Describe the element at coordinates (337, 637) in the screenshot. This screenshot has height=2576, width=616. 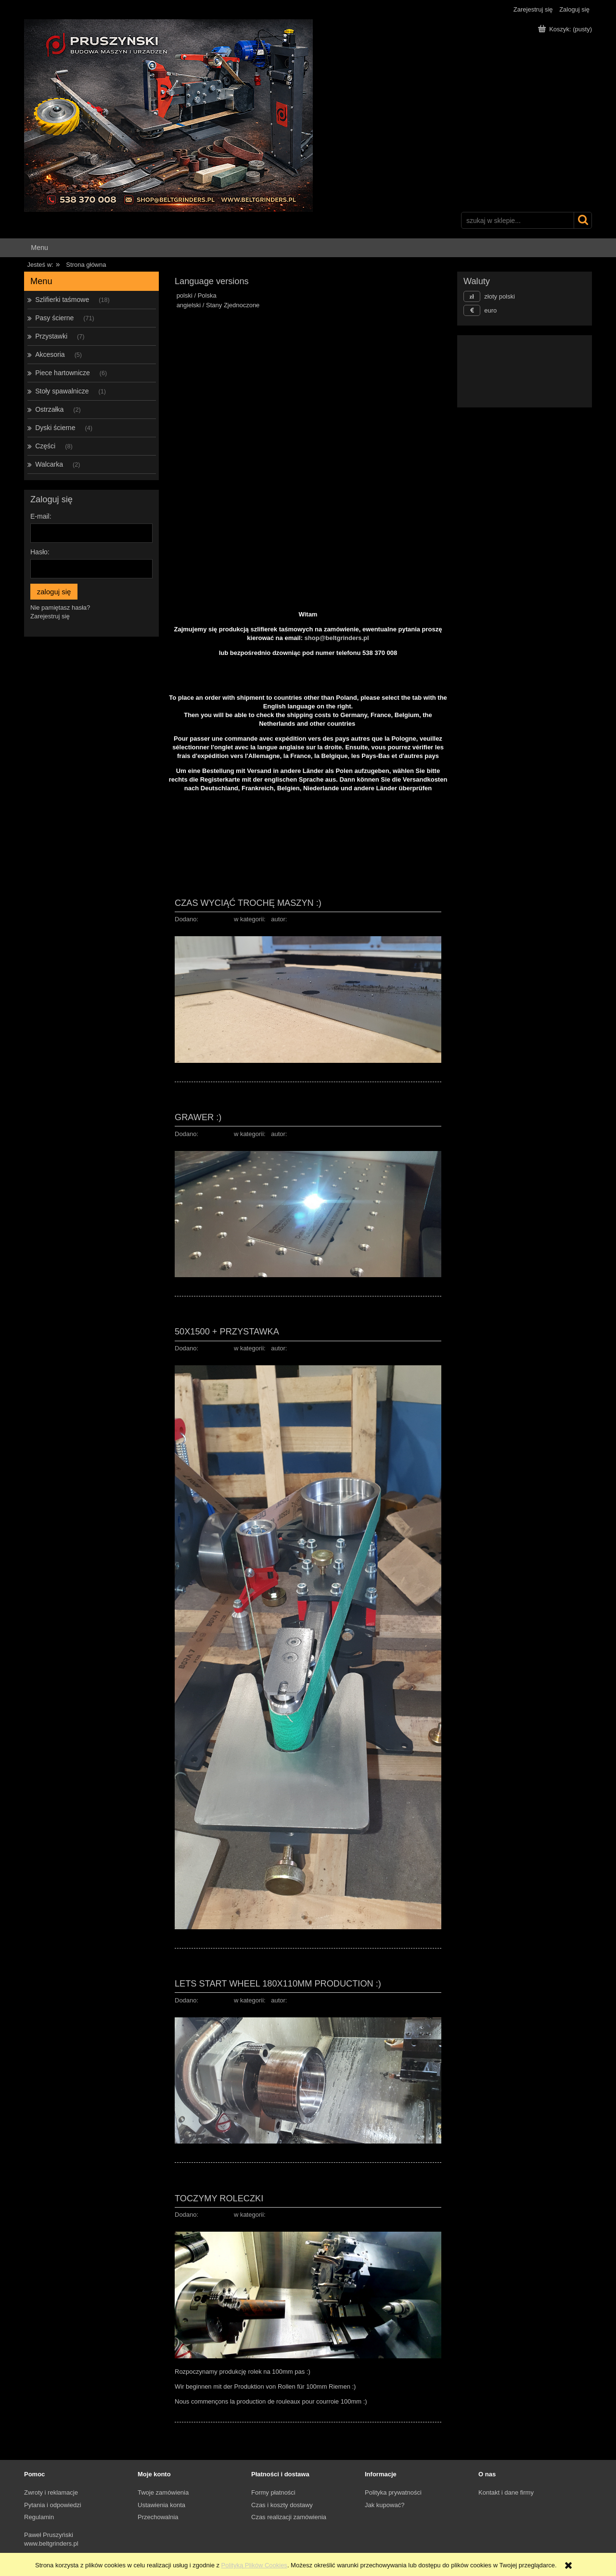
I see `shop@beltgrinders.pl` at that location.